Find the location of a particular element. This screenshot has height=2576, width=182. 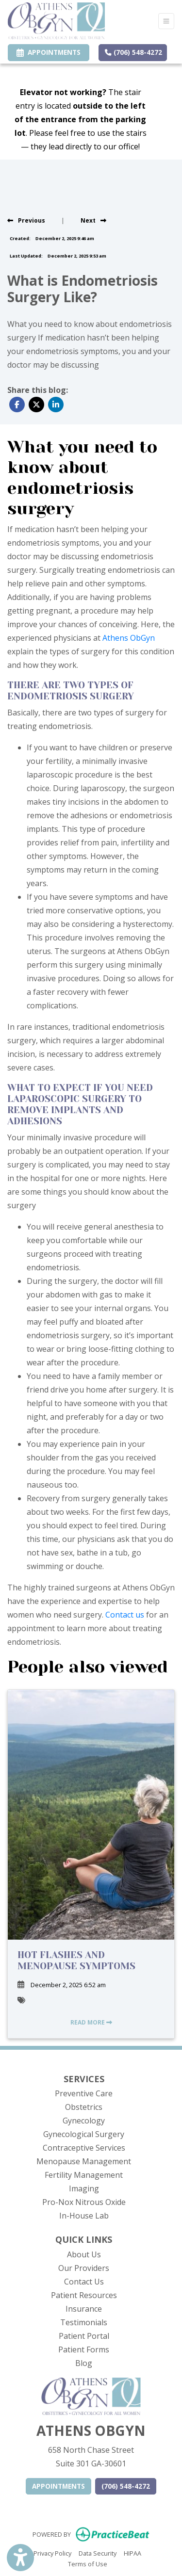

Testimonials is located at coordinates (83, 2322).